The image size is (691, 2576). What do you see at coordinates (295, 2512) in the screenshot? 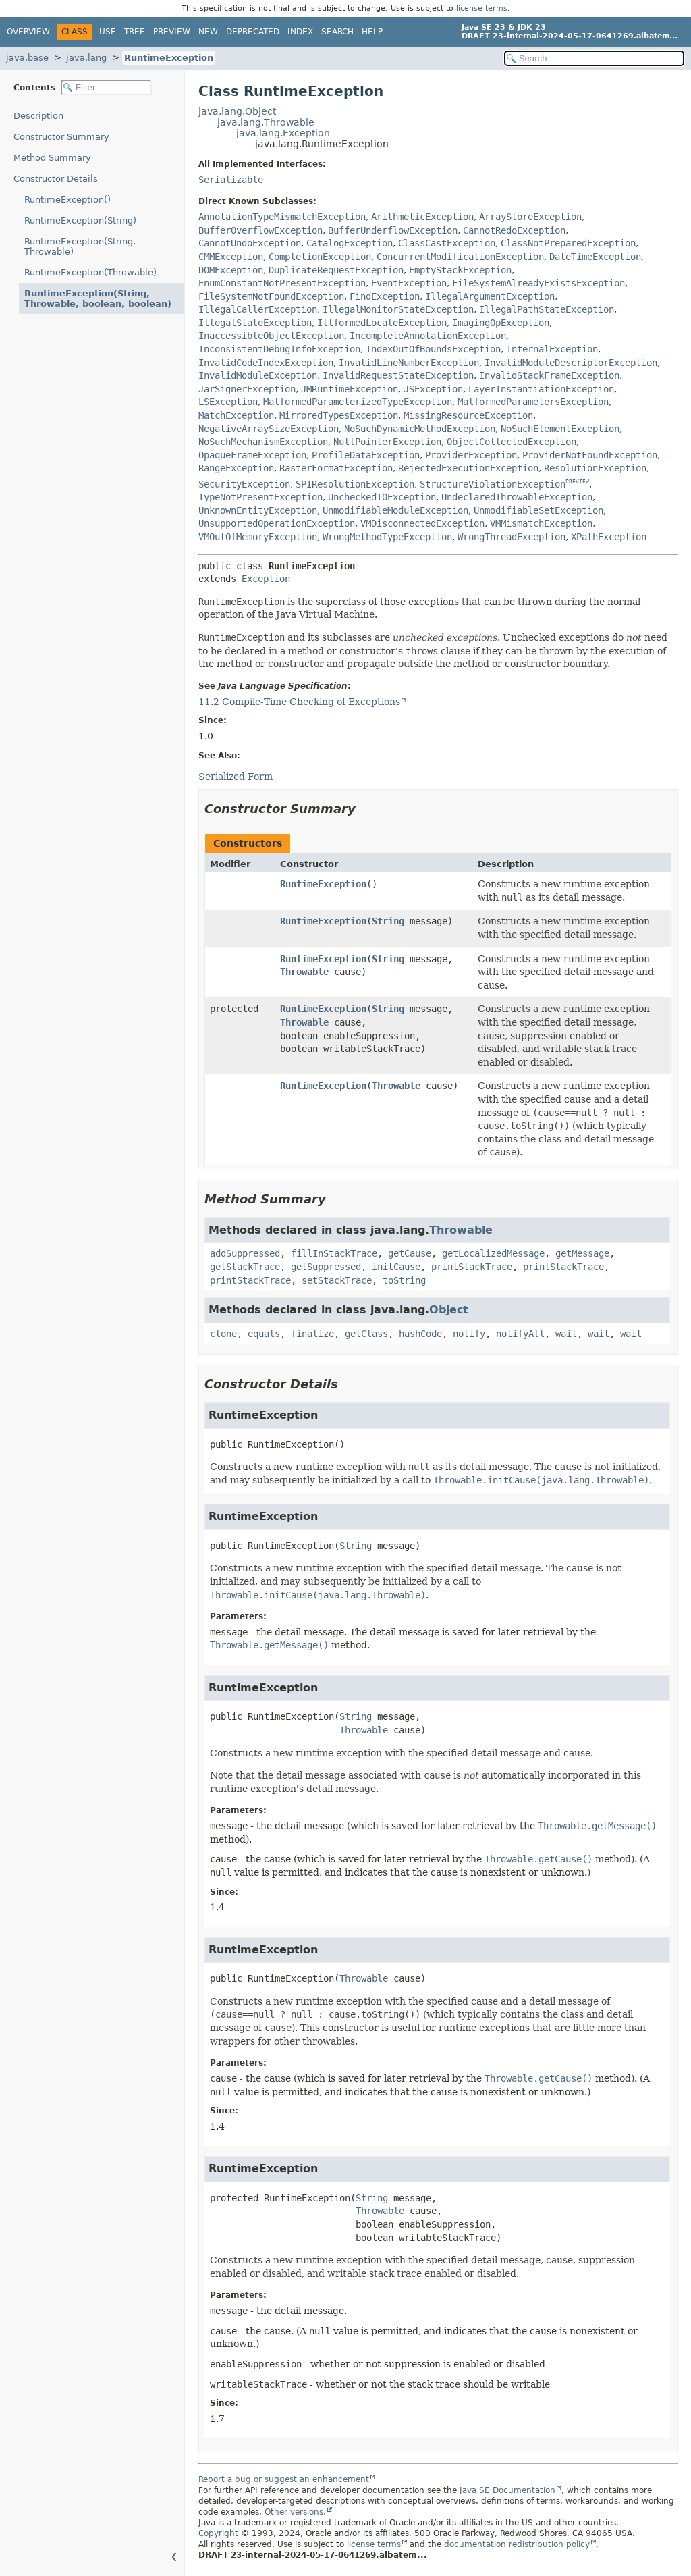
I see `Other versions.` at bounding box center [295, 2512].